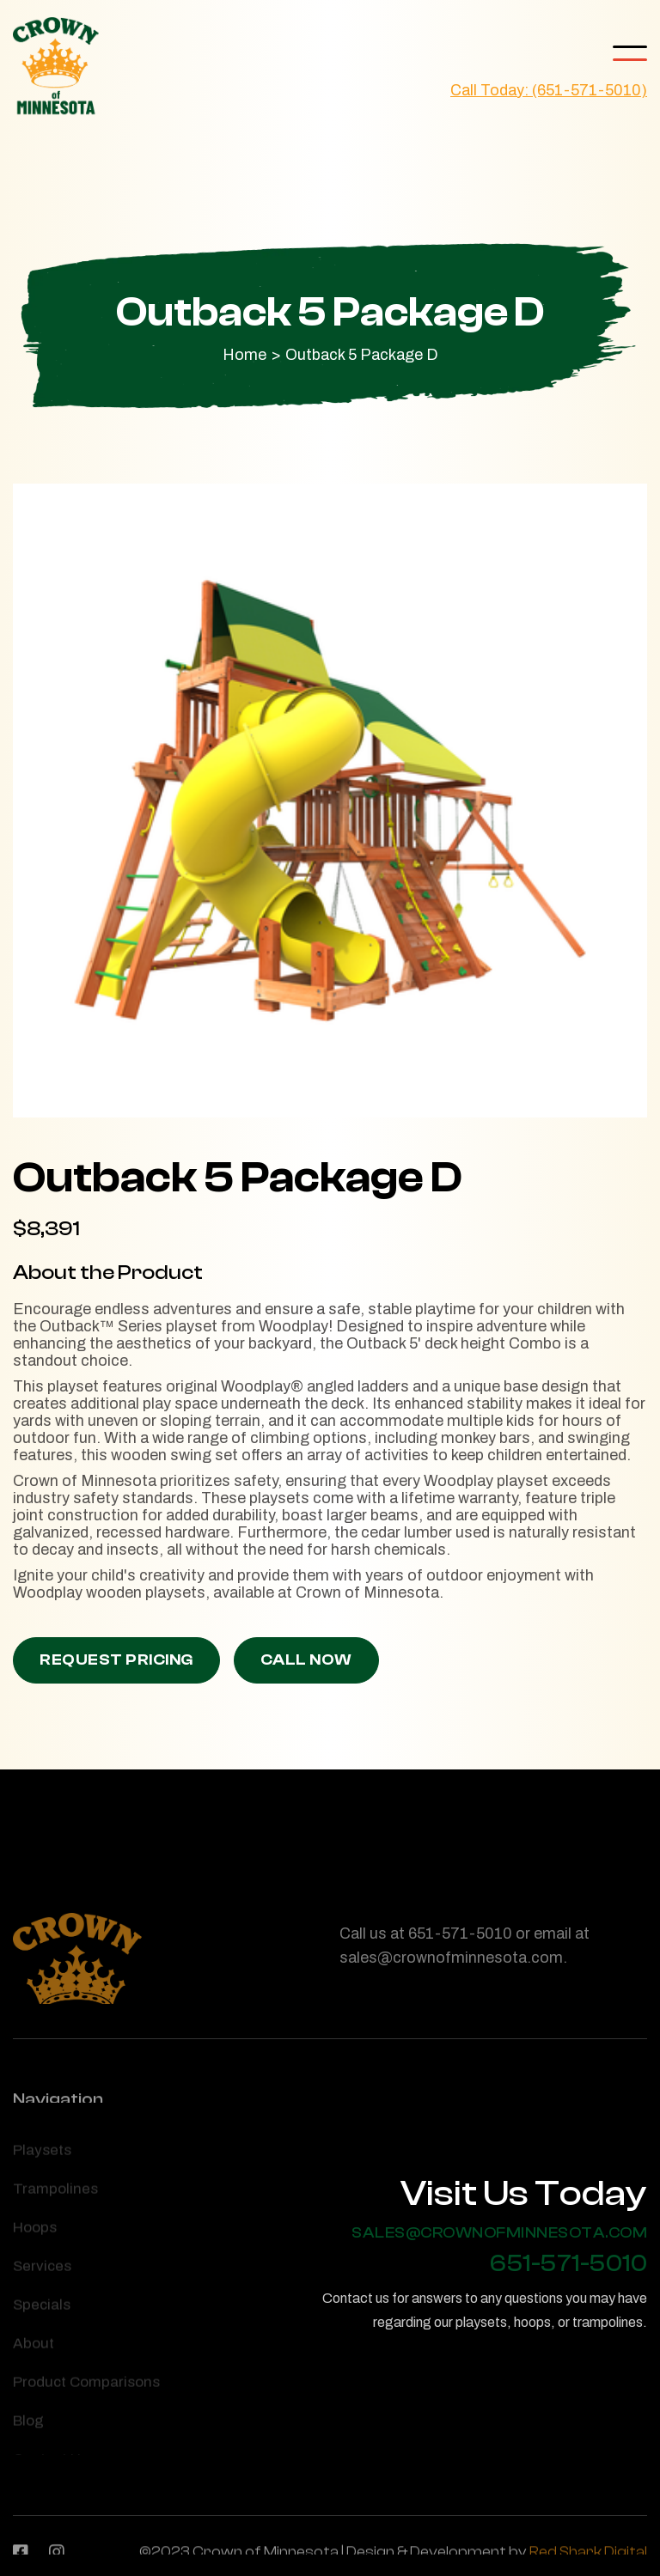 The image size is (660, 2576). Describe the element at coordinates (499, 2233) in the screenshot. I see `sales@crownofminnesota.com` at that location.